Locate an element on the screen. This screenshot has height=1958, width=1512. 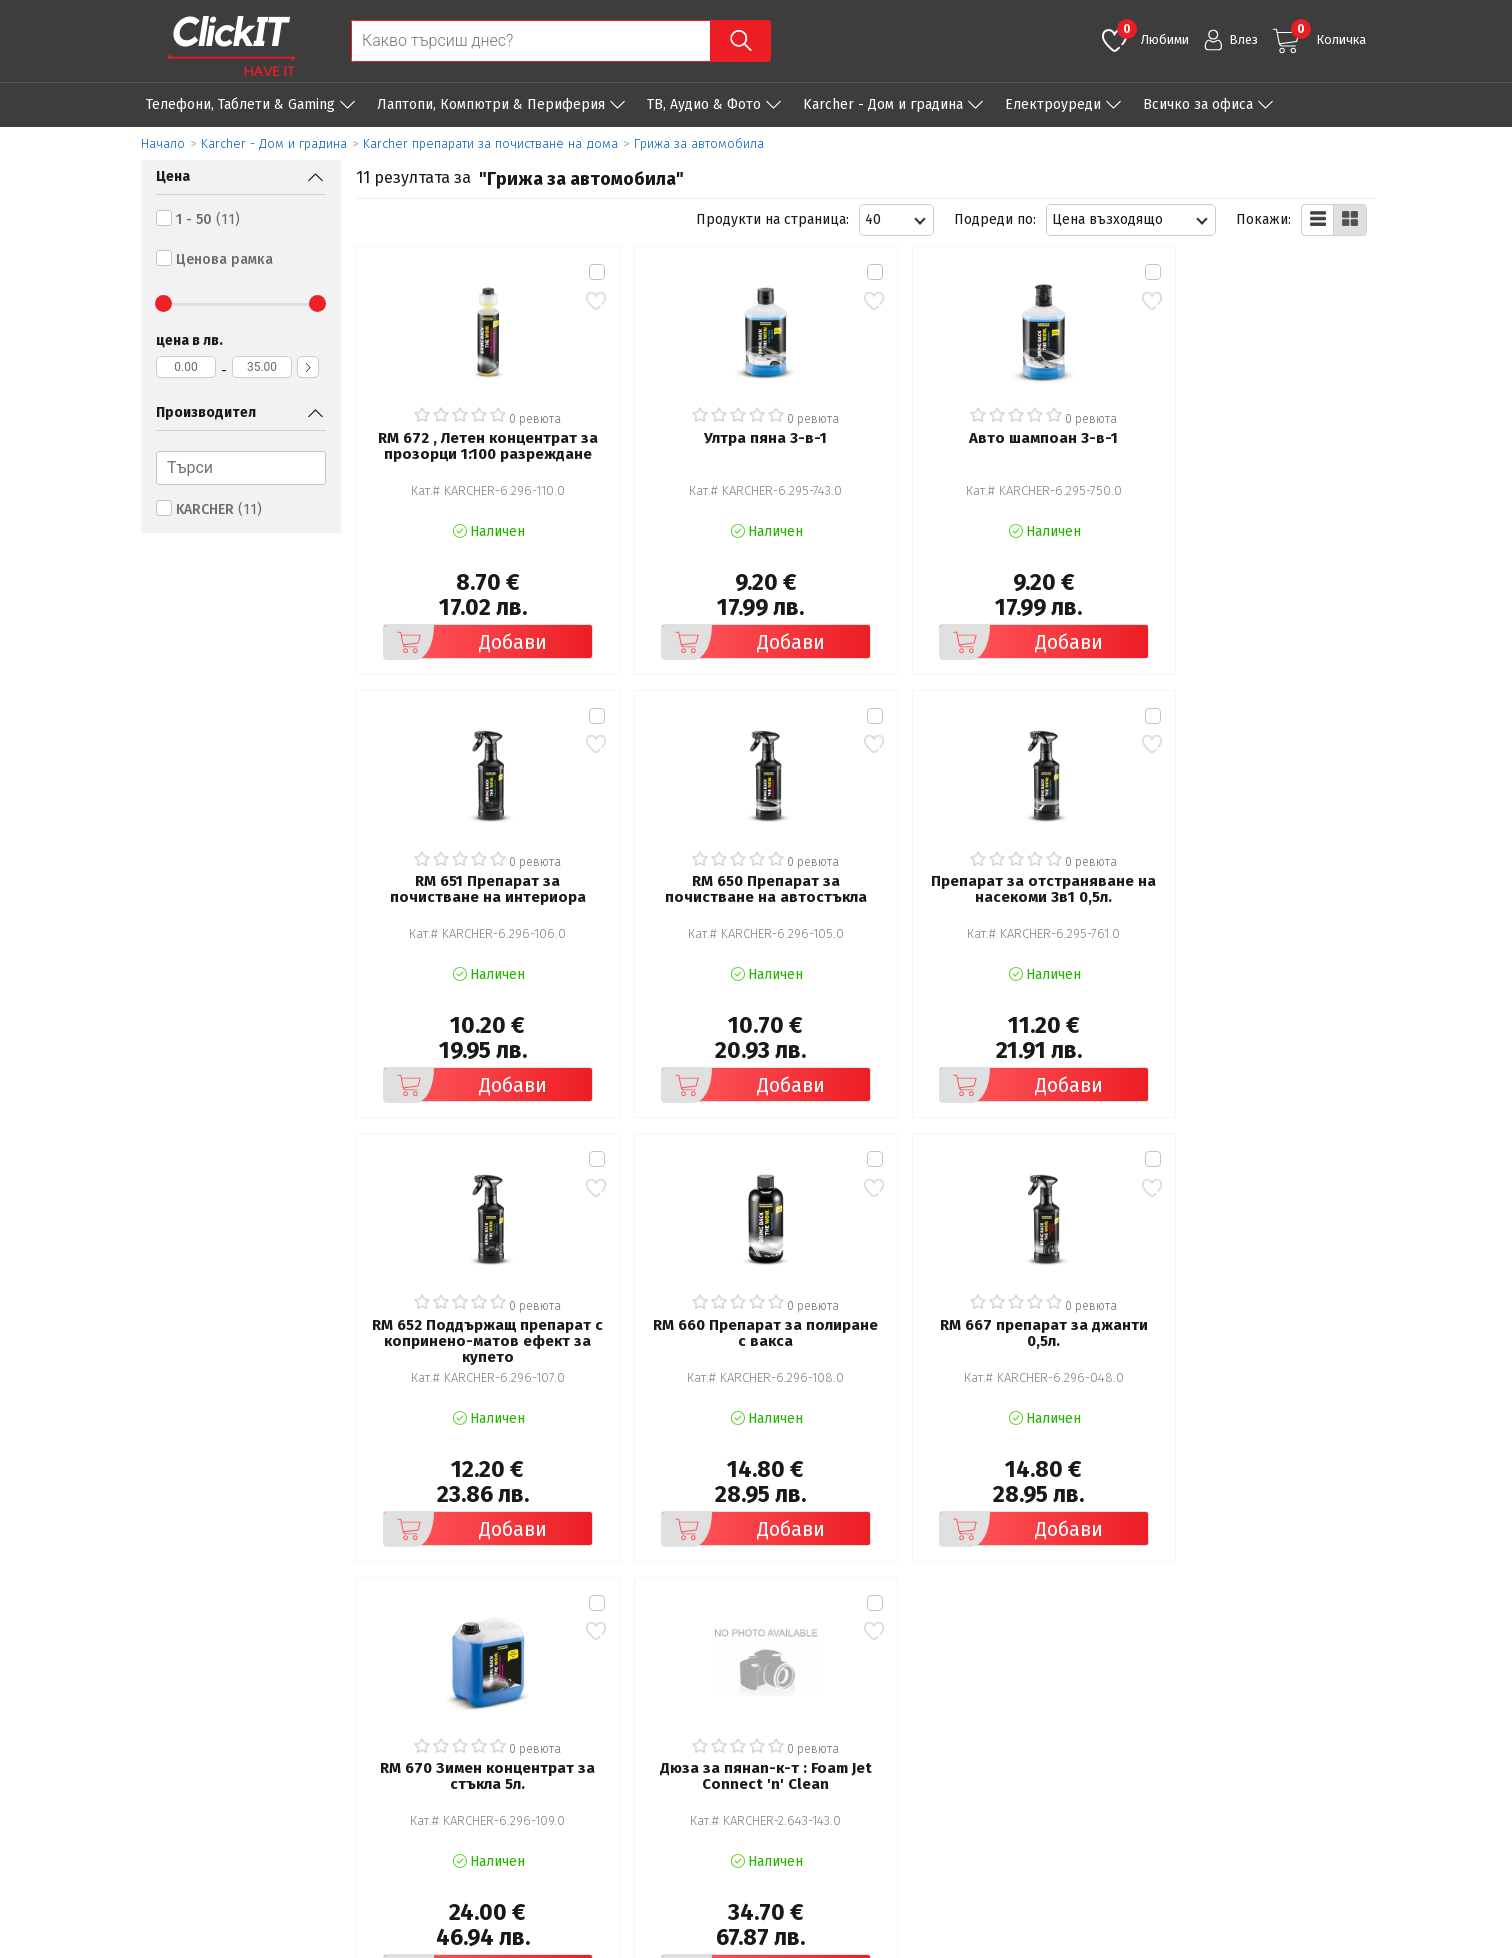
Често задавани въпроси is located at coordinates (542, 1742).